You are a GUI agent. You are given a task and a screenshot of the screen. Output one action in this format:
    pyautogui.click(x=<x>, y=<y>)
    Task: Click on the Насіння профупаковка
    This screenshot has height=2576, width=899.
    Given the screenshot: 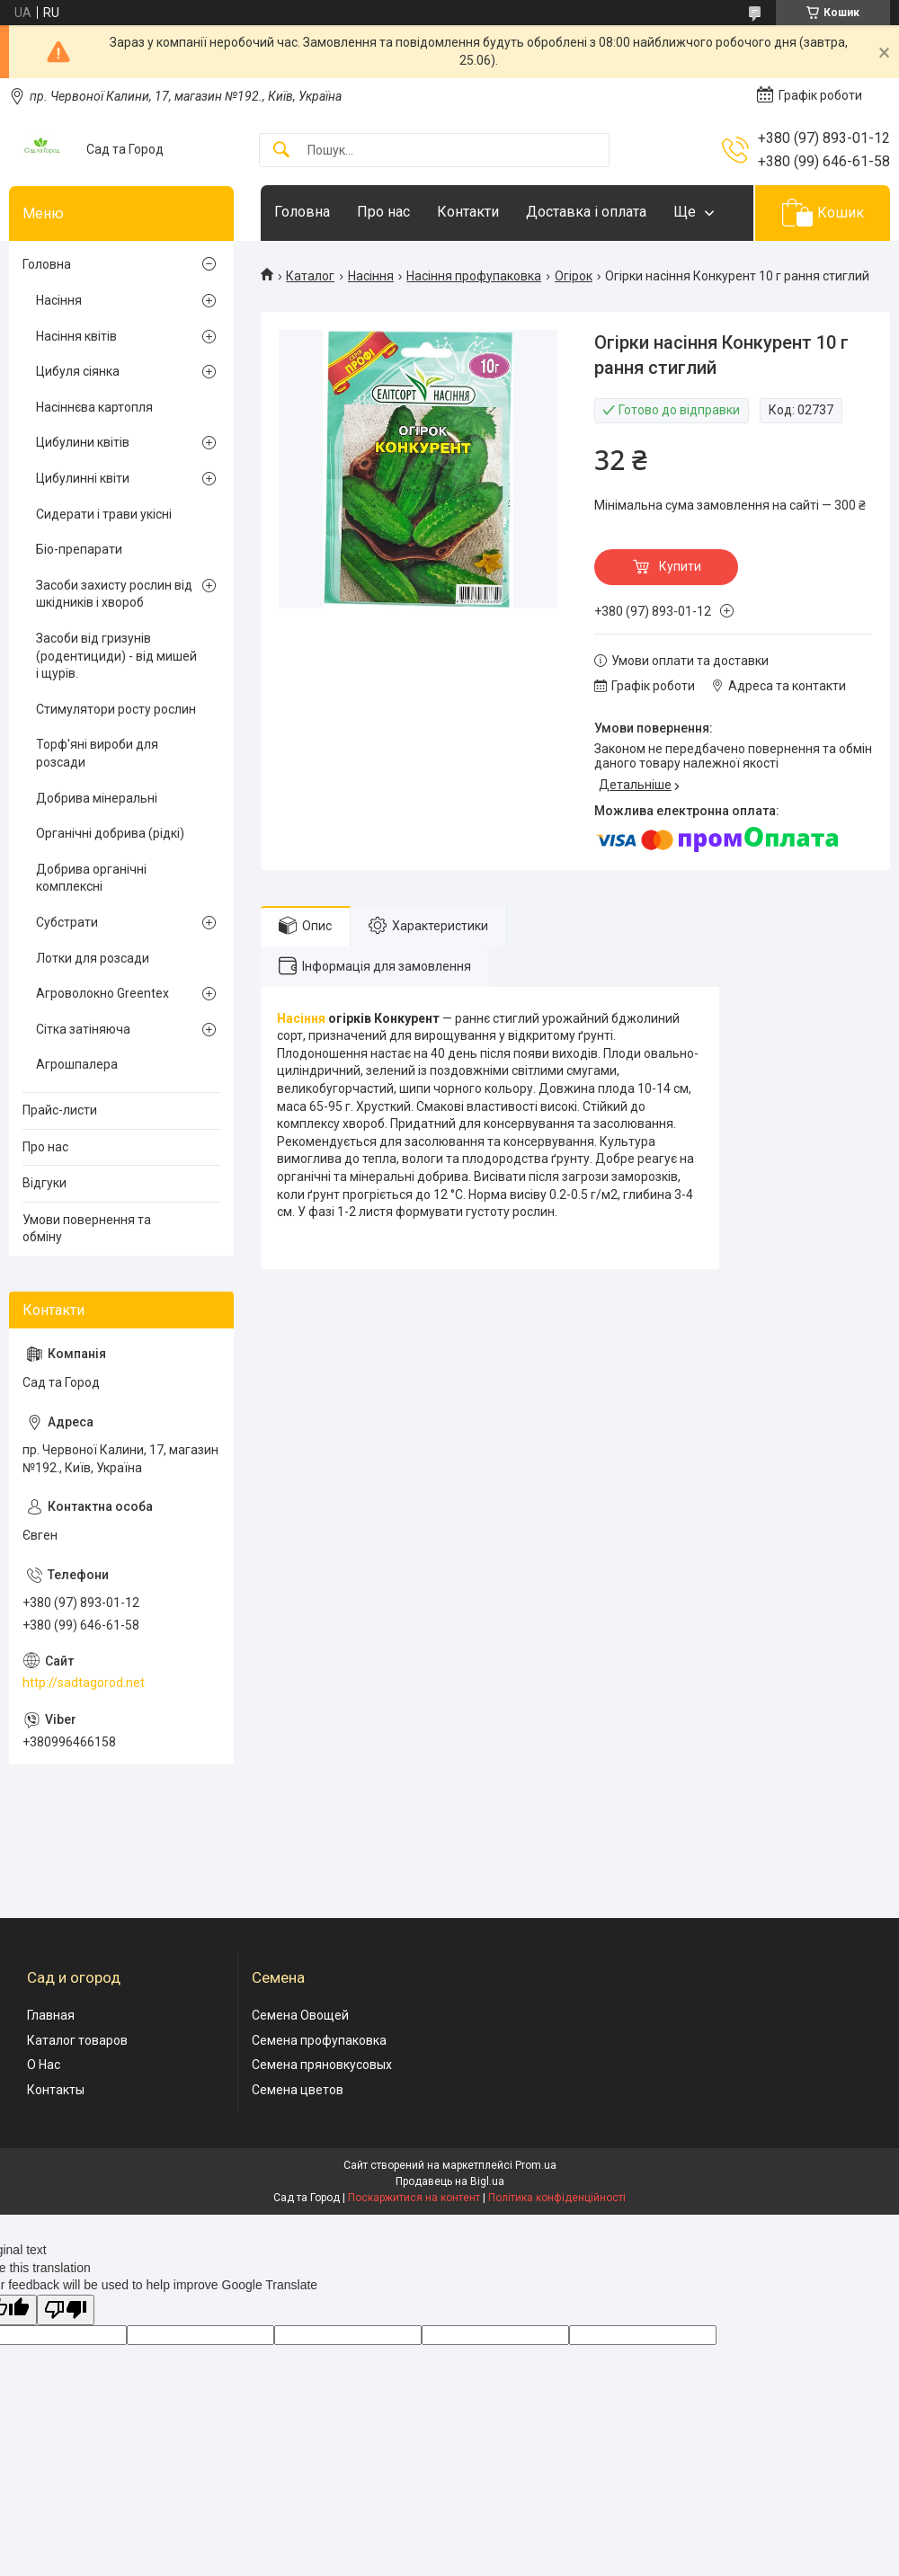 What is the action you would take?
    pyautogui.click(x=473, y=276)
    